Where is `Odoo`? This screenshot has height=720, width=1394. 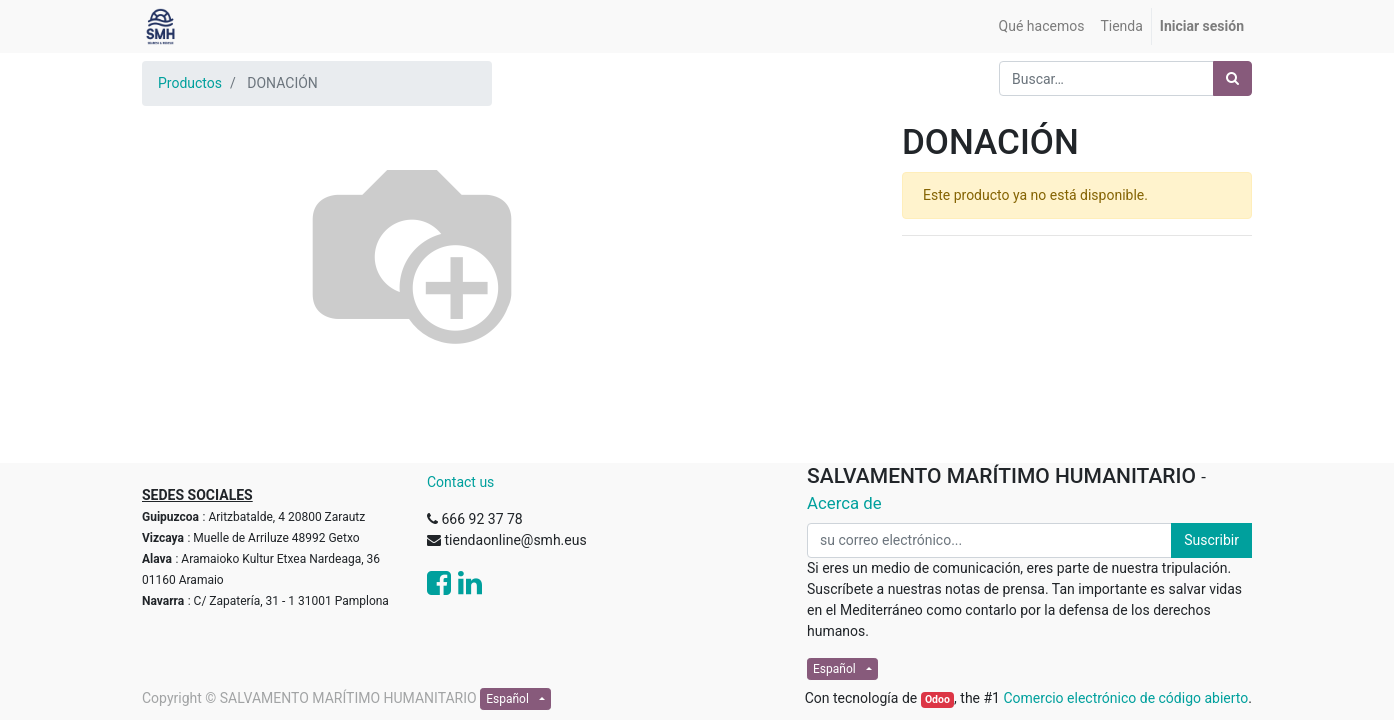
Odoo is located at coordinates (937, 699).